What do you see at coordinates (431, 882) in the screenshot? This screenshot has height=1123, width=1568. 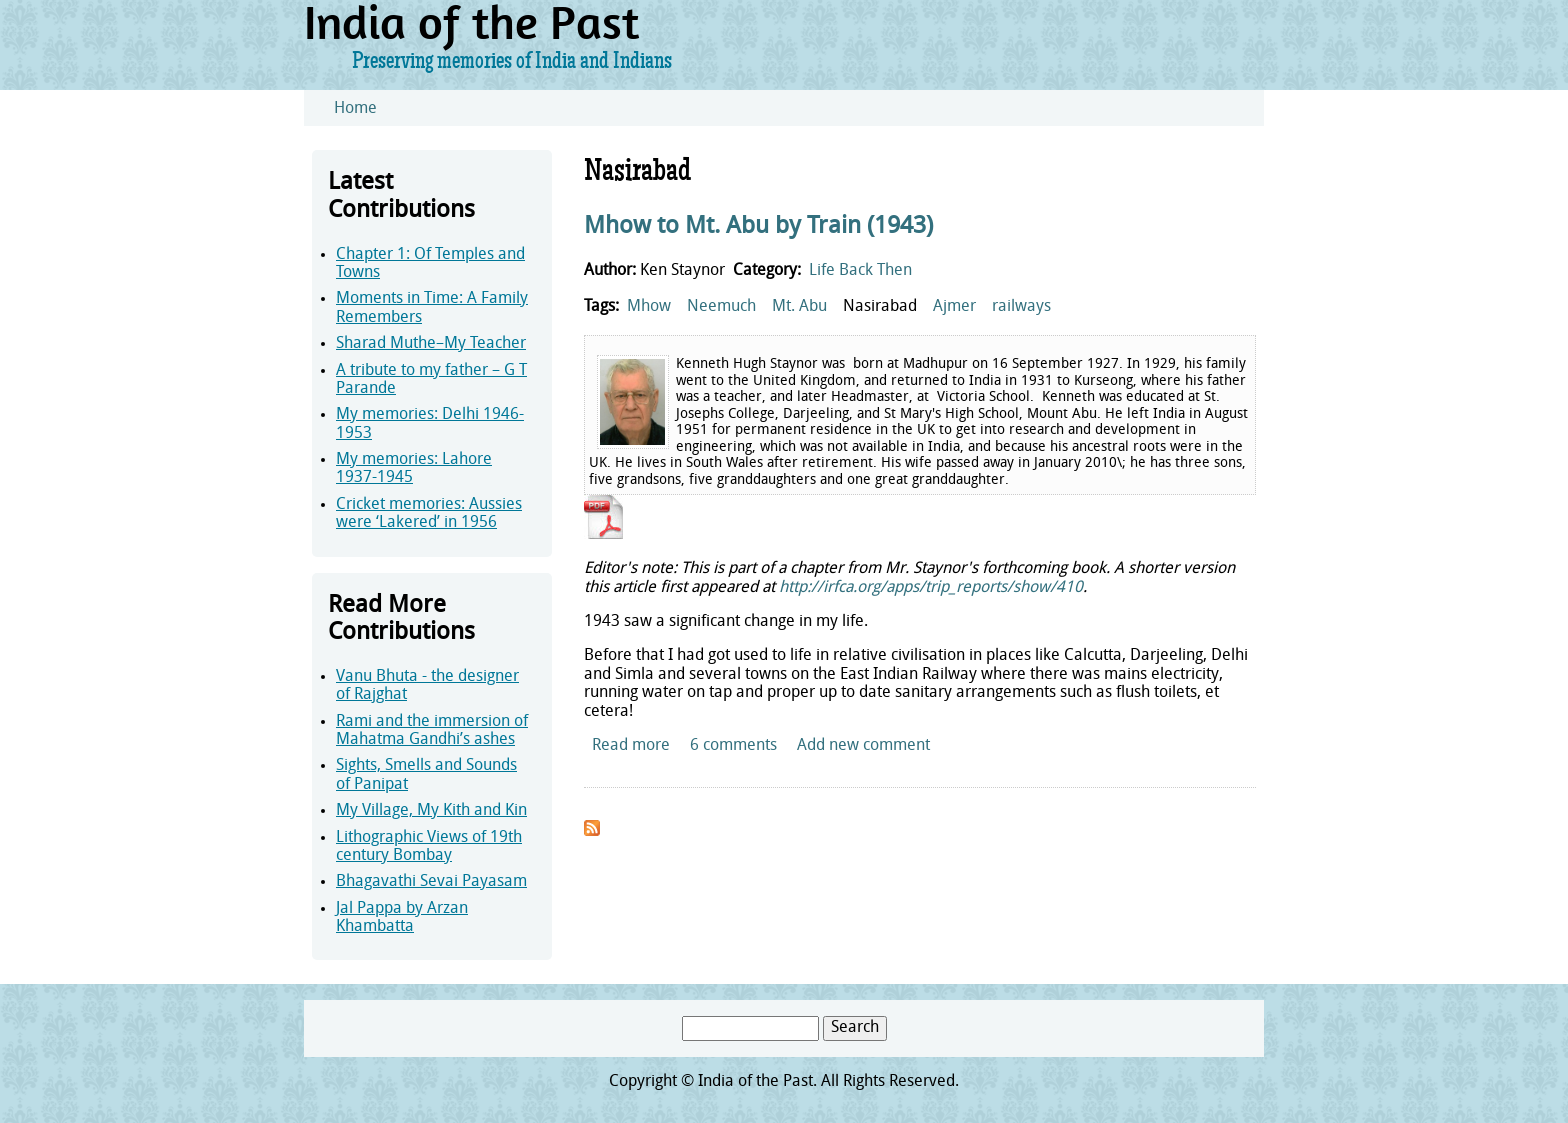 I see `Bhagavathi Sevai Payasam` at bounding box center [431, 882].